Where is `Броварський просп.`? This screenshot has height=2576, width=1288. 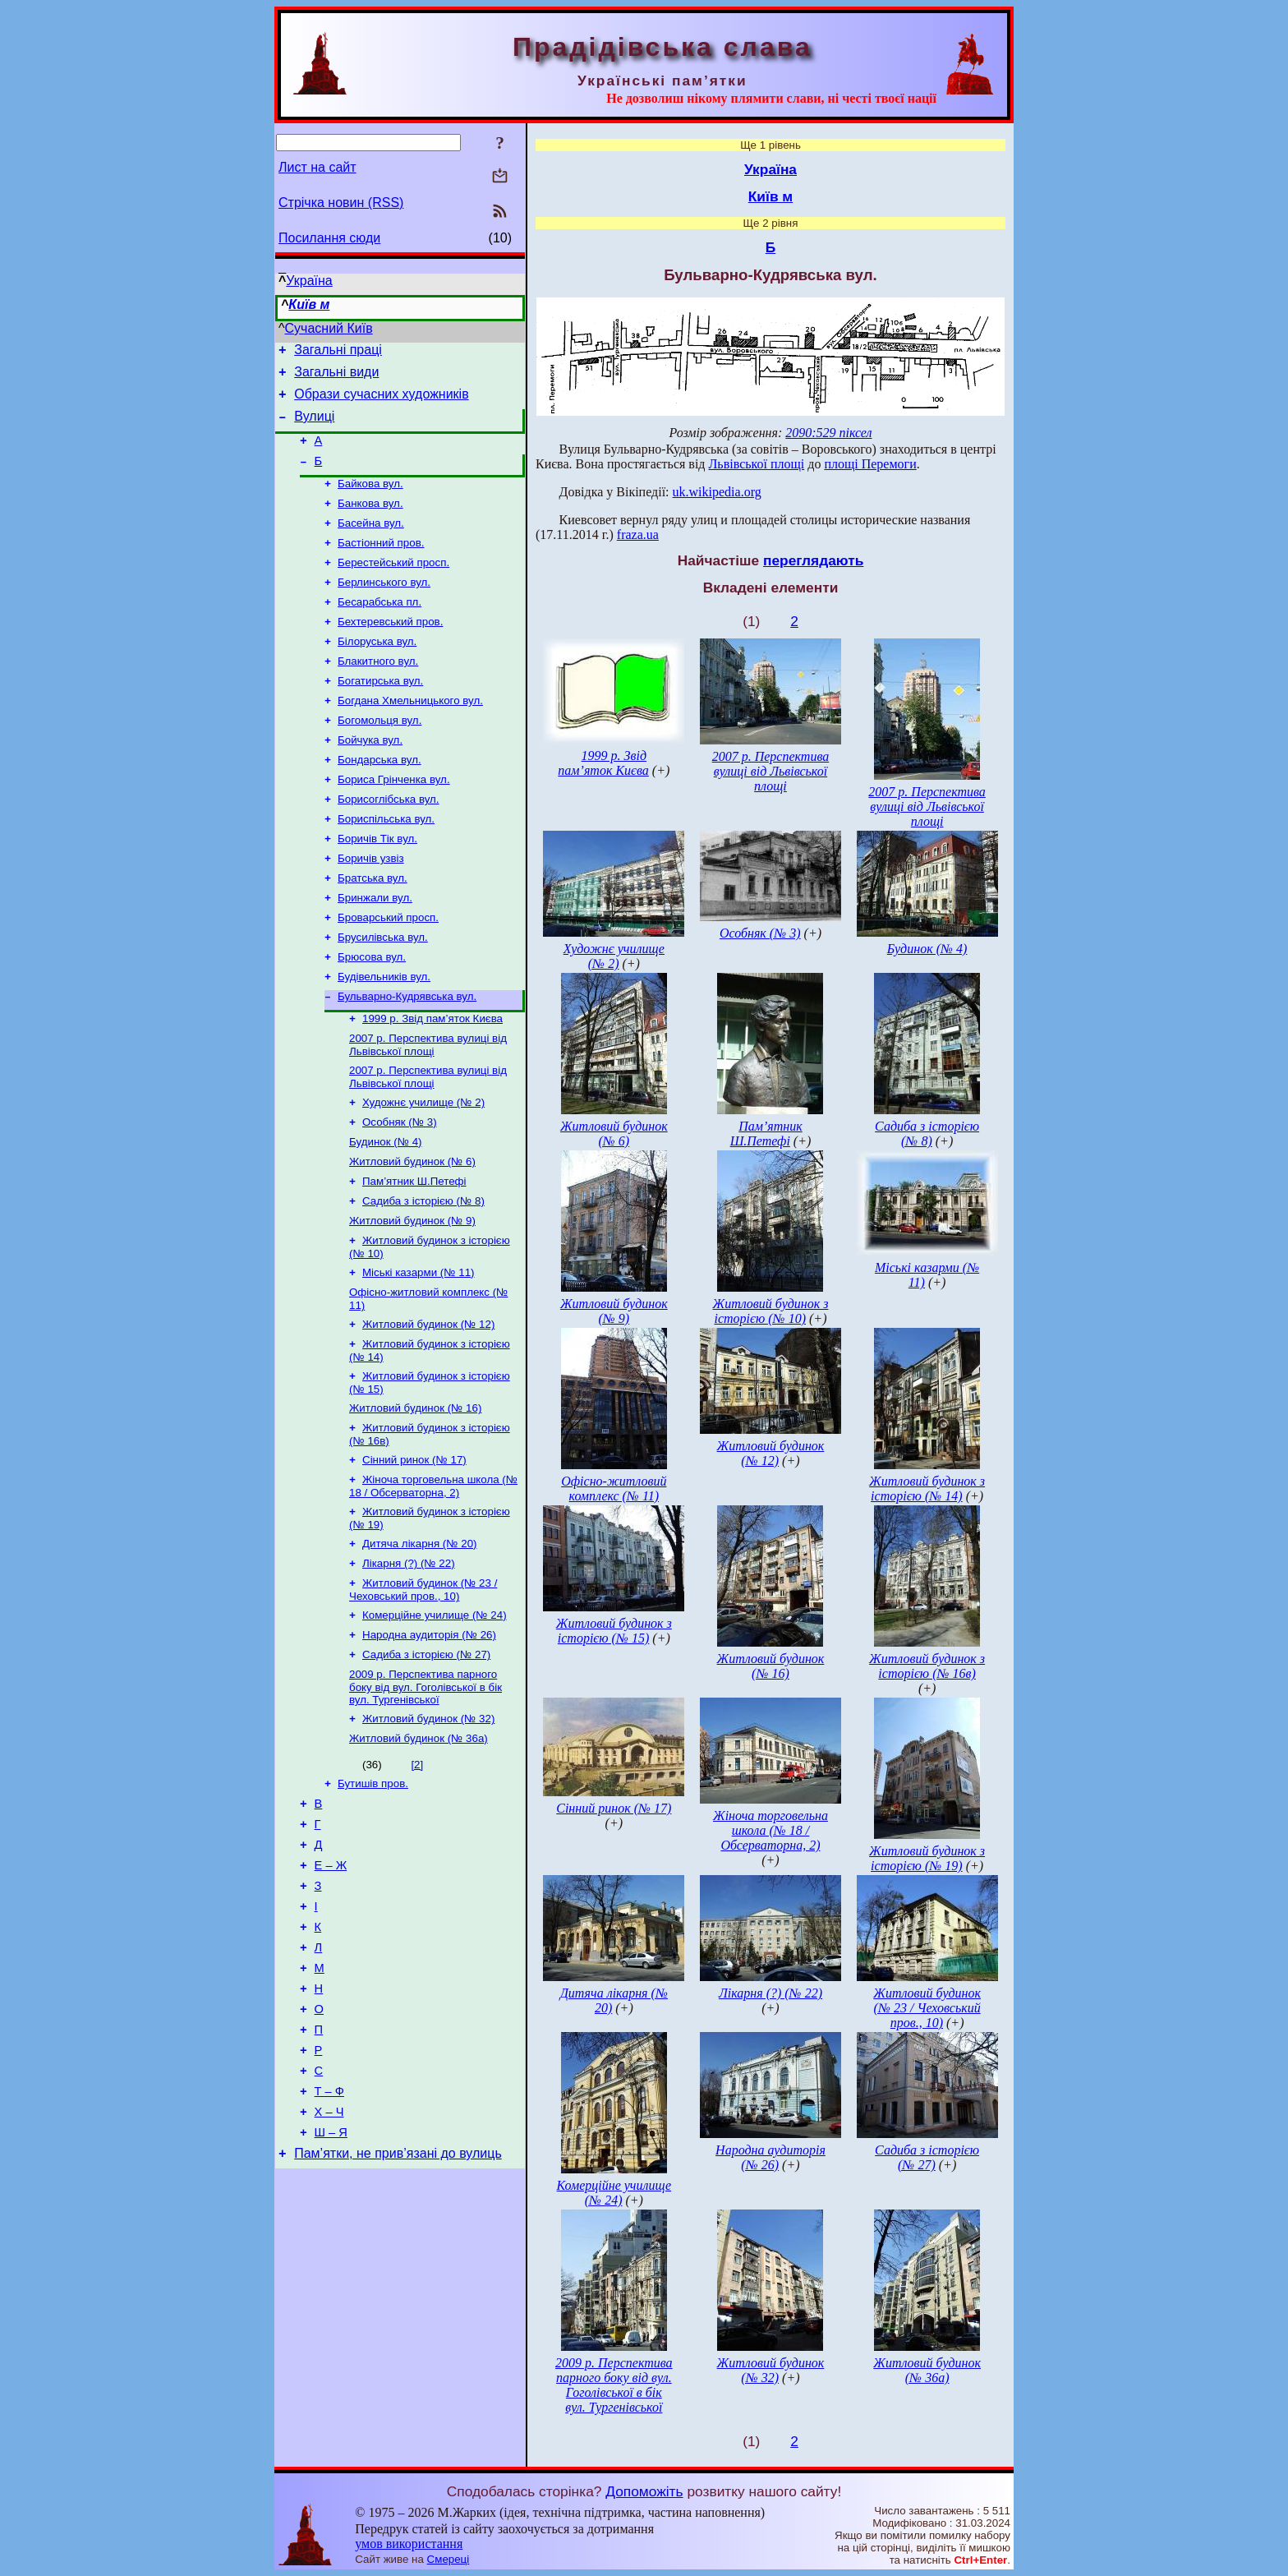
Броварський просп. is located at coordinates (388, 970).